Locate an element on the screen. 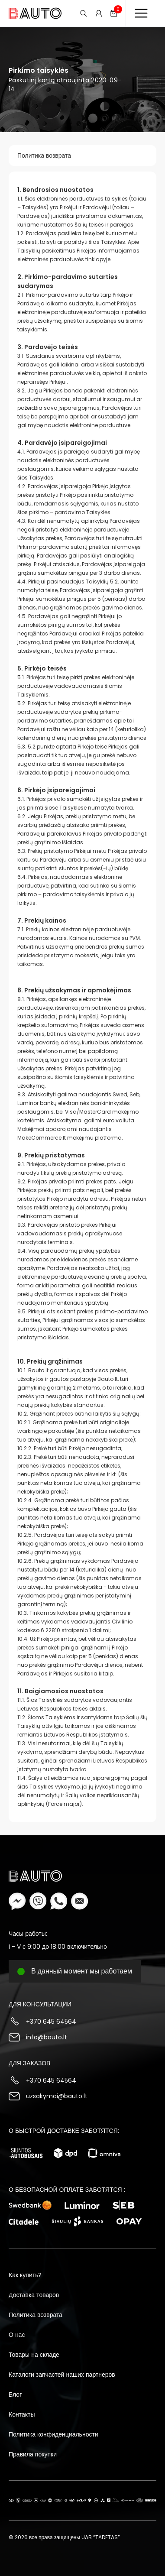 The width and height of the screenshot is (165, 2576). Контакты is located at coordinates (22, 2414).